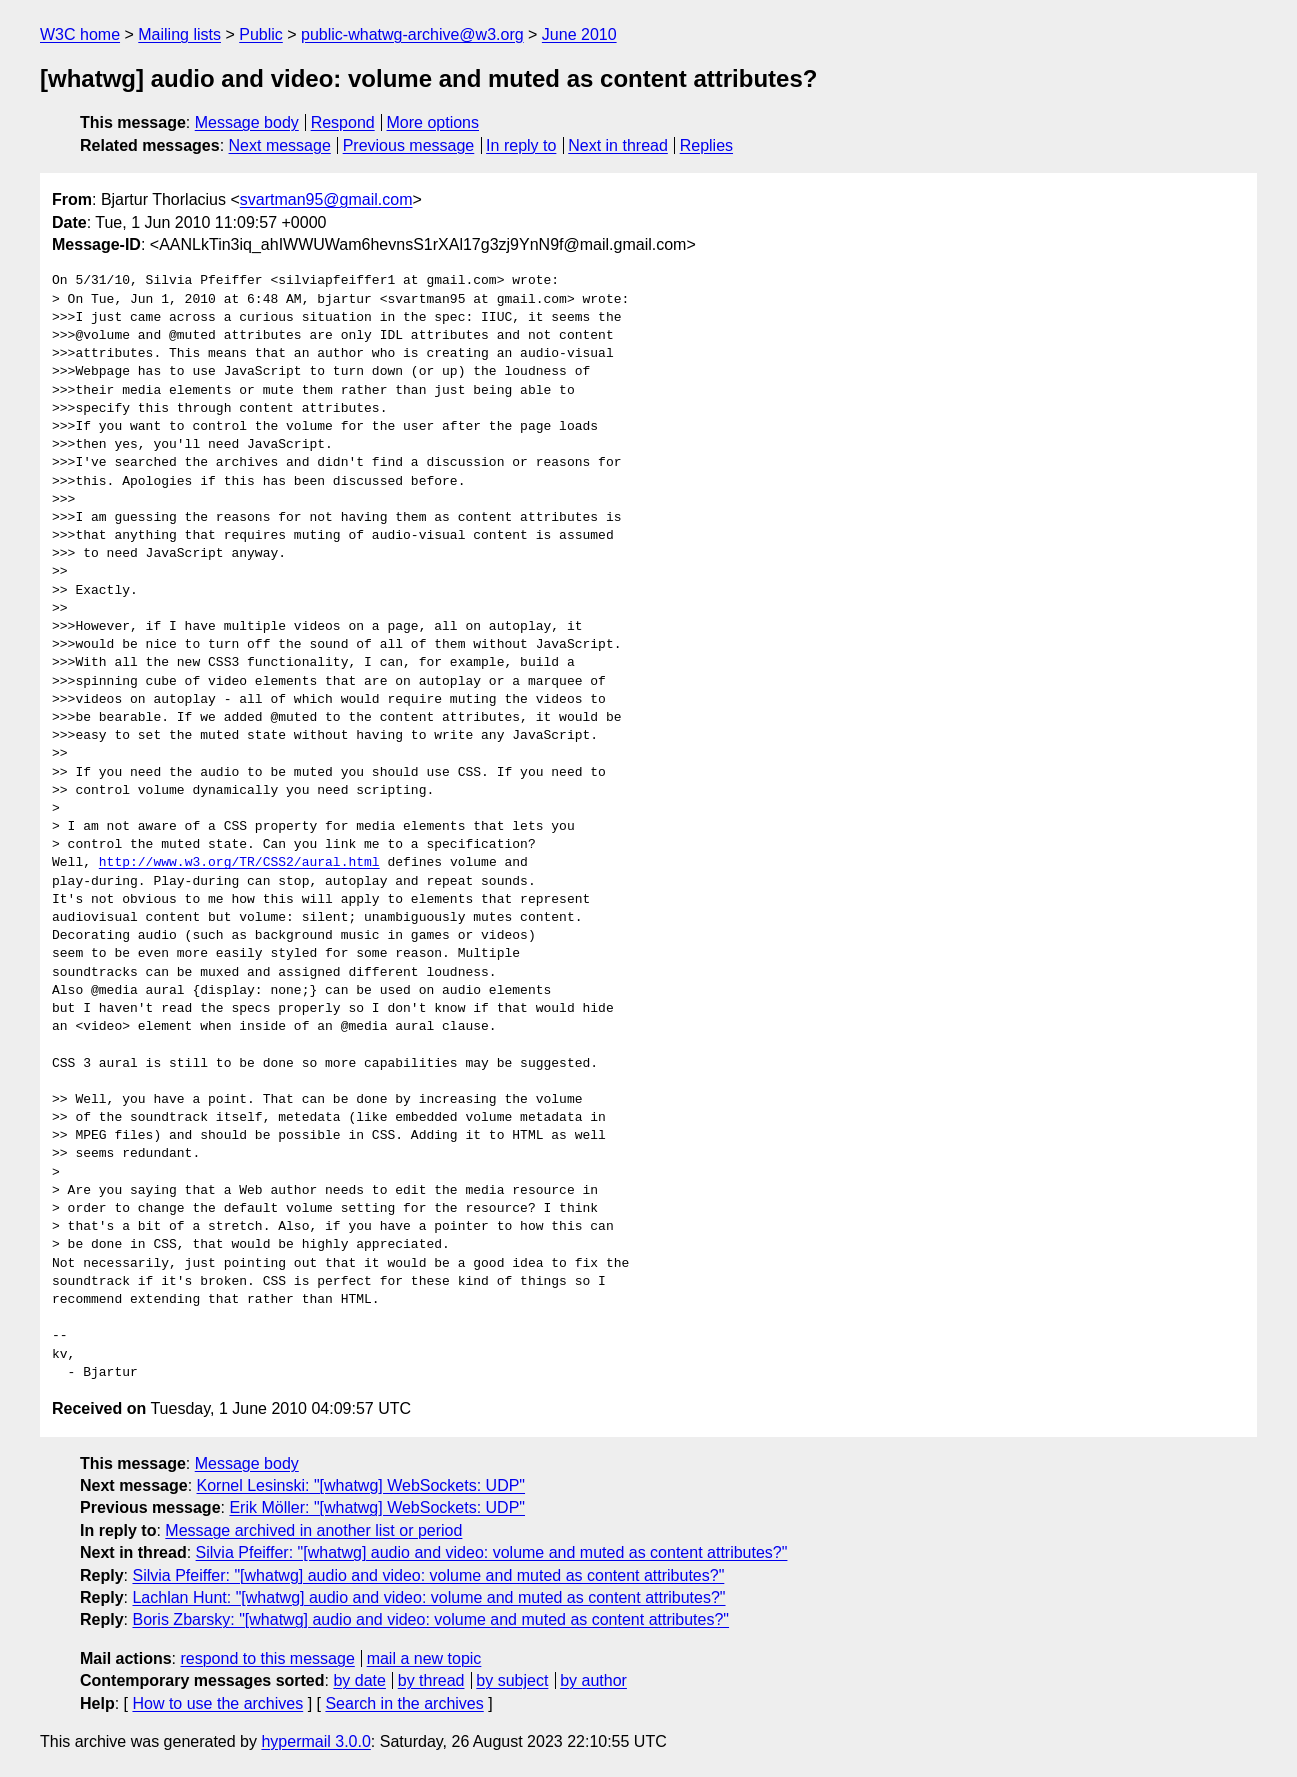  What do you see at coordinates (80, 34) in the screenshot?
I see `W3C home` at bounding box center [80, 34].